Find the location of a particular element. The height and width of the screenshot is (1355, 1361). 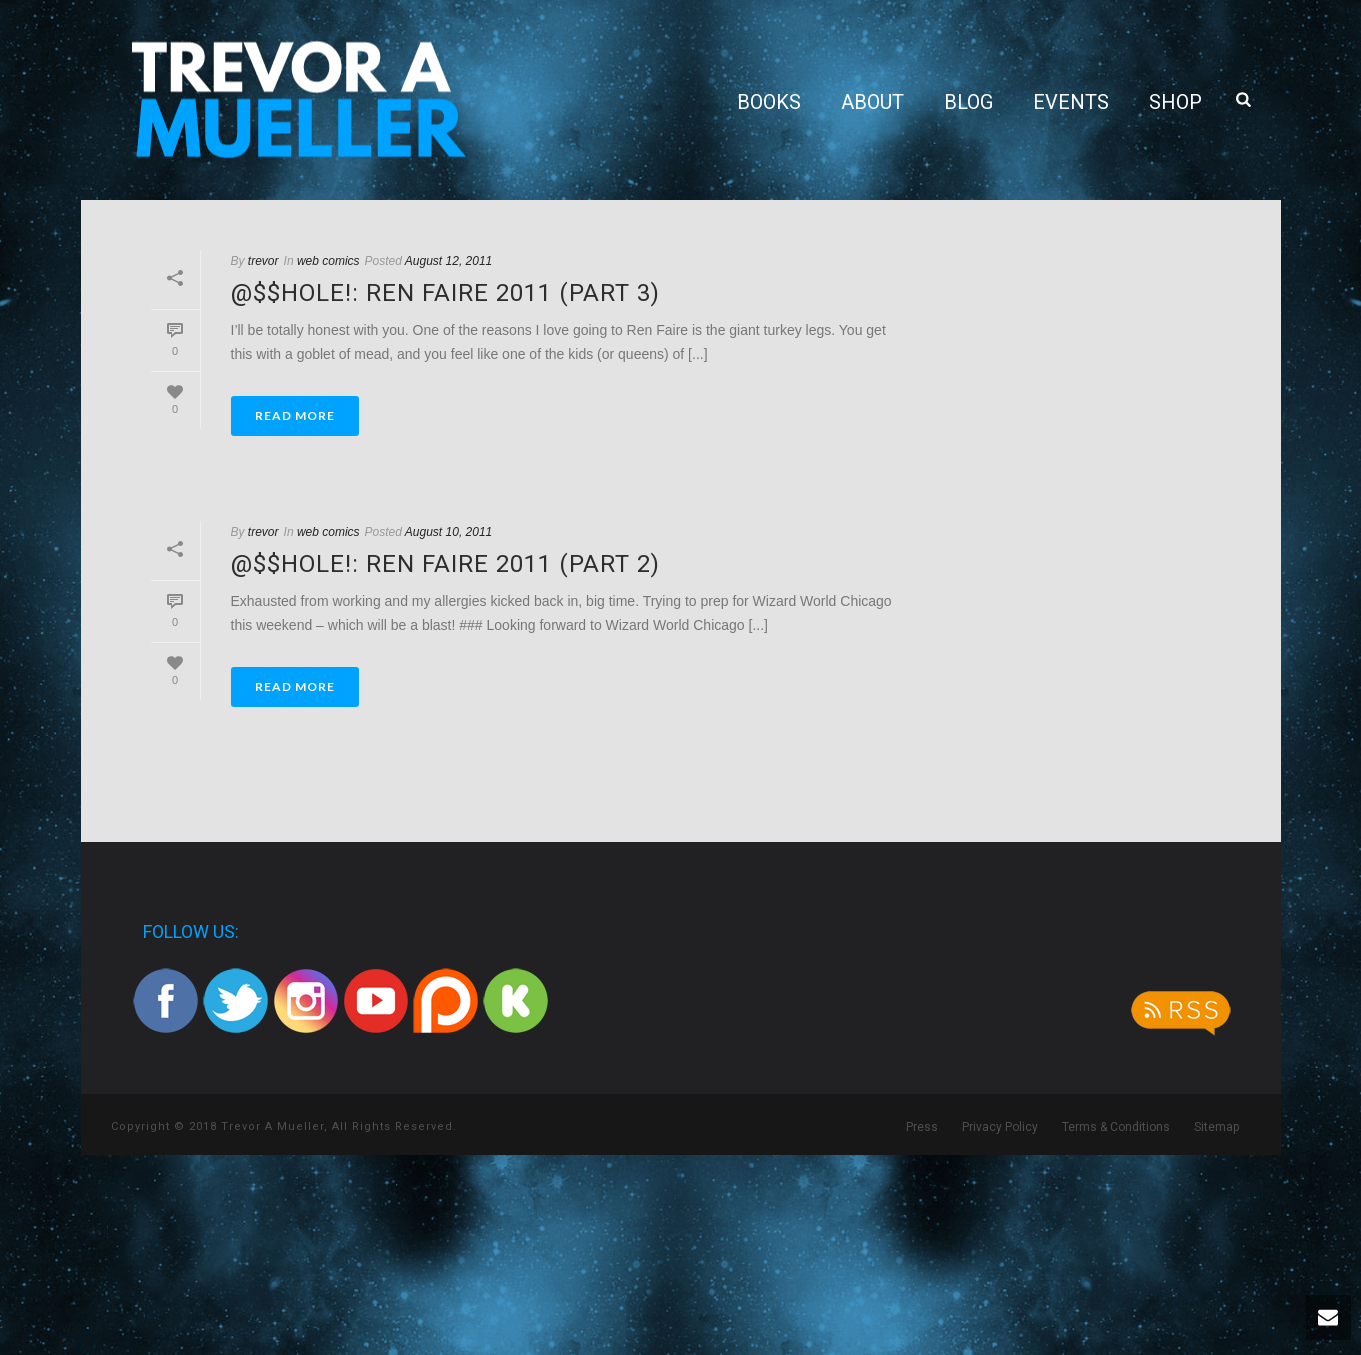

Privacy Policy is located at coordinates (1000, 1127).